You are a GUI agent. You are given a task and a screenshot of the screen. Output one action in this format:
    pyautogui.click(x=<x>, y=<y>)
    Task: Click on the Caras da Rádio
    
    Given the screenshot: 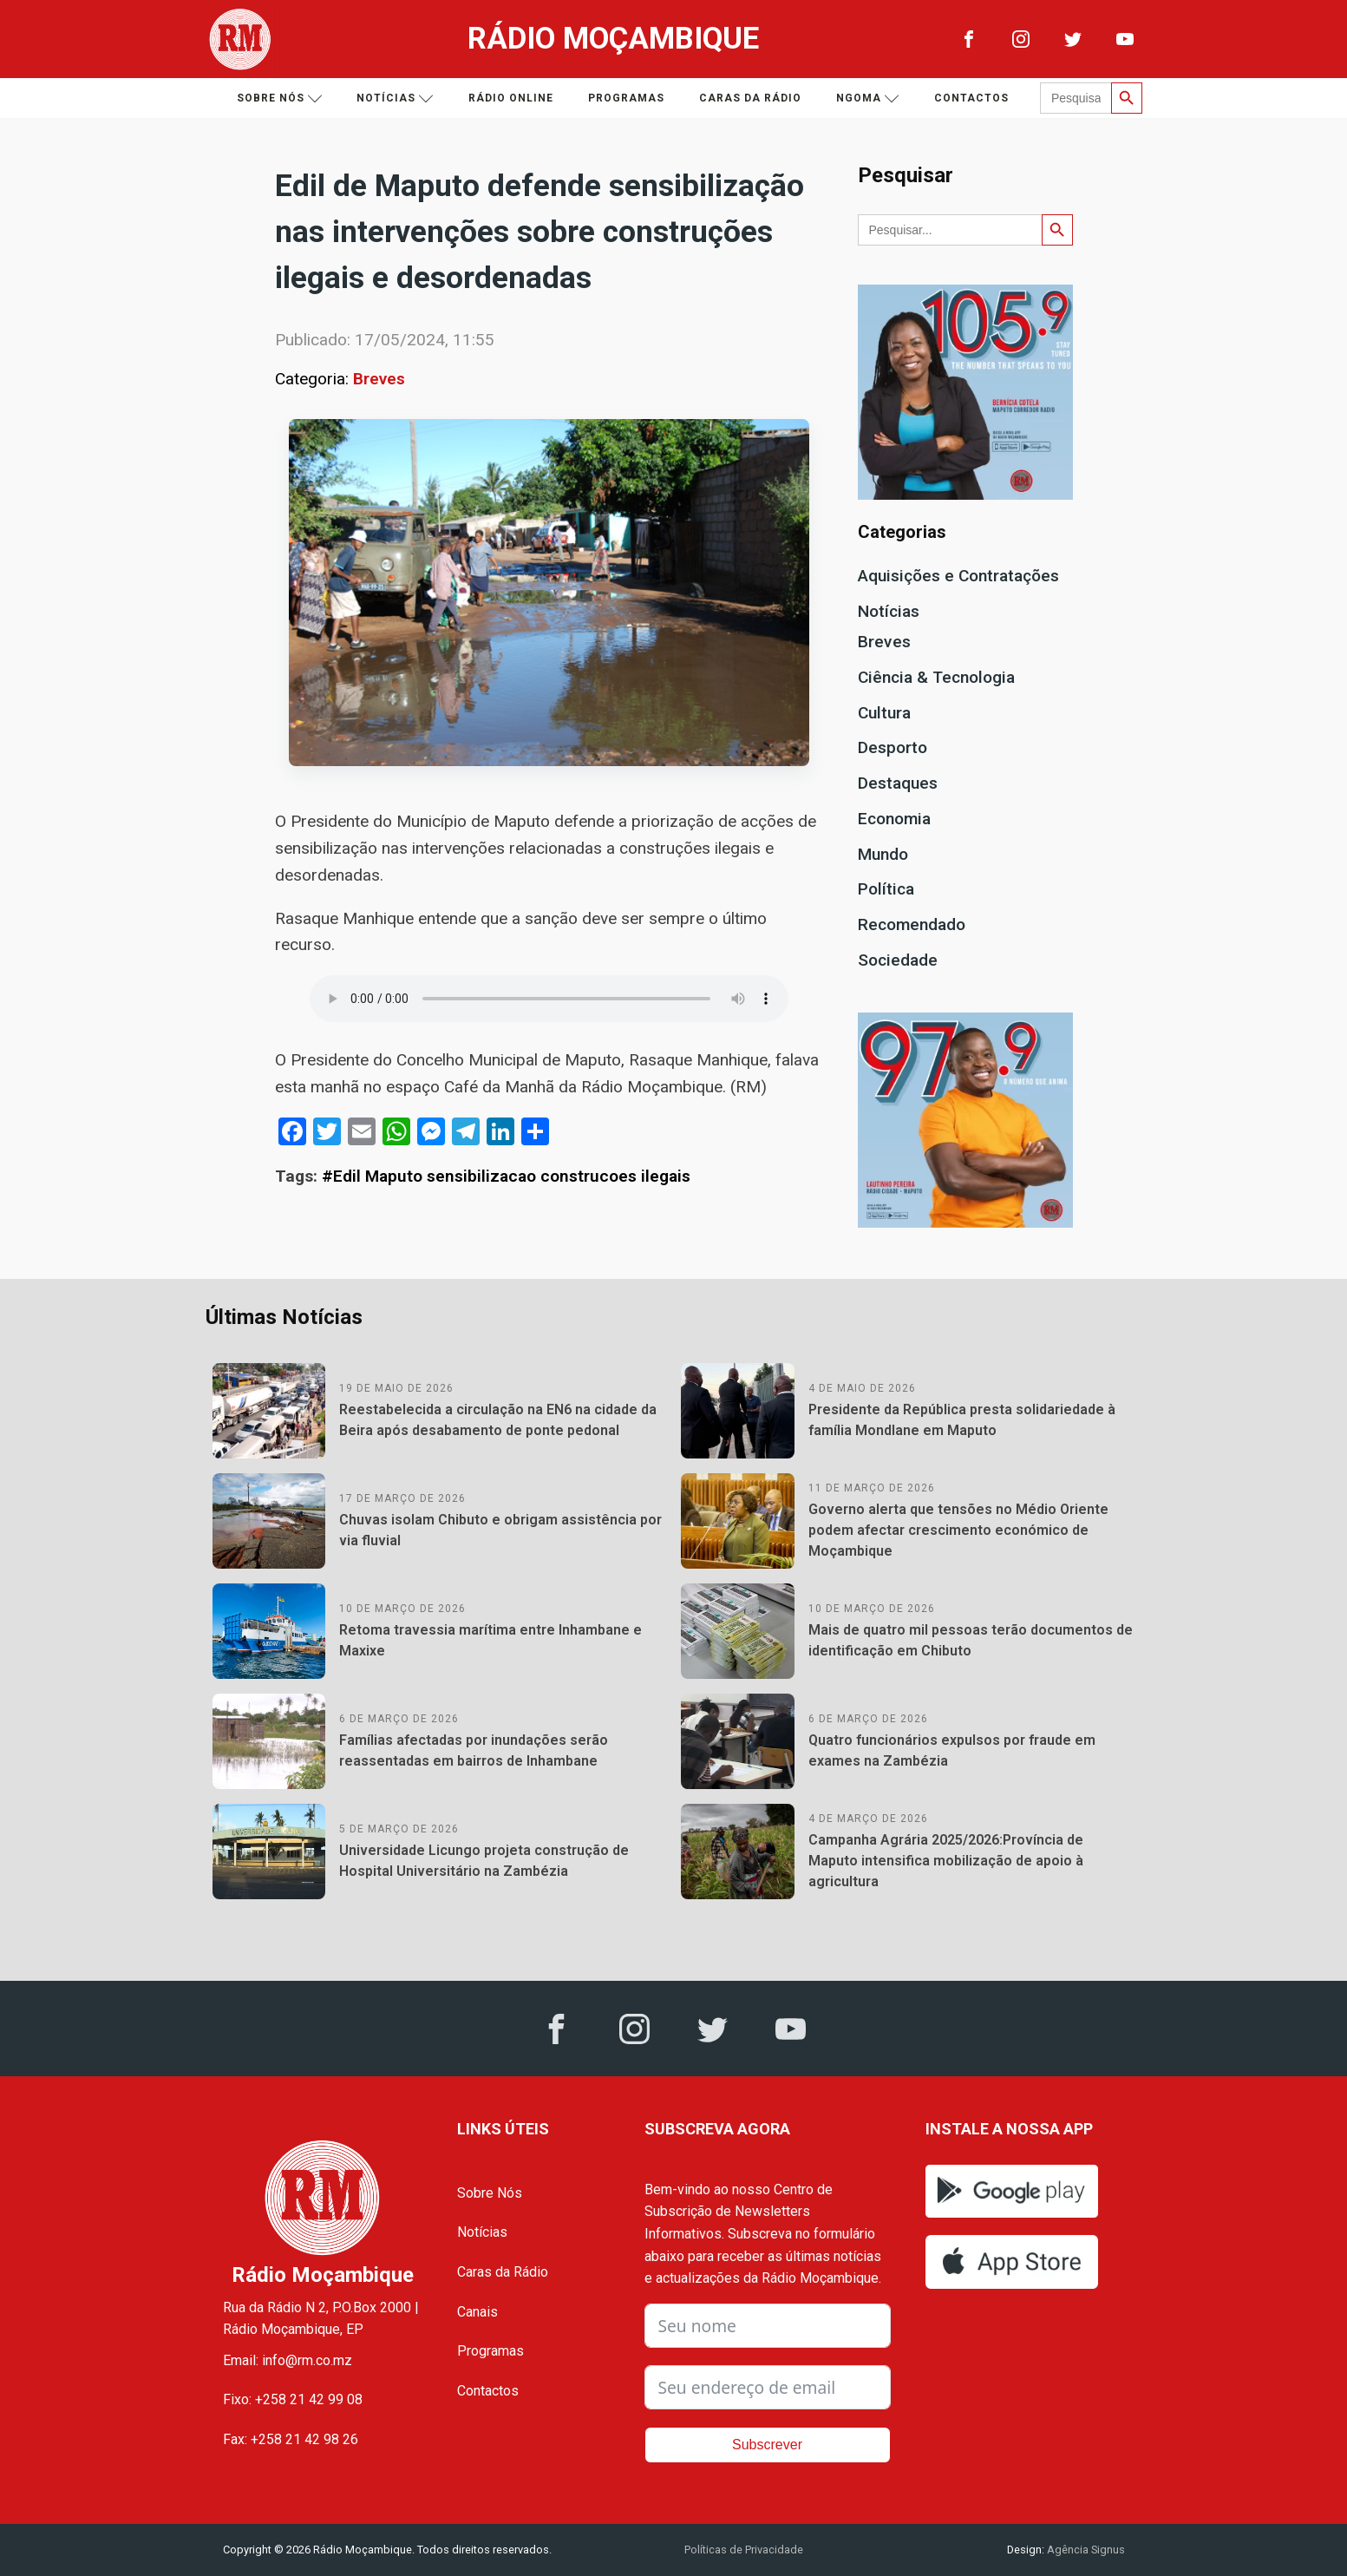 What is the action you would take?
    pyautogui.click(x=750, y=98)
    